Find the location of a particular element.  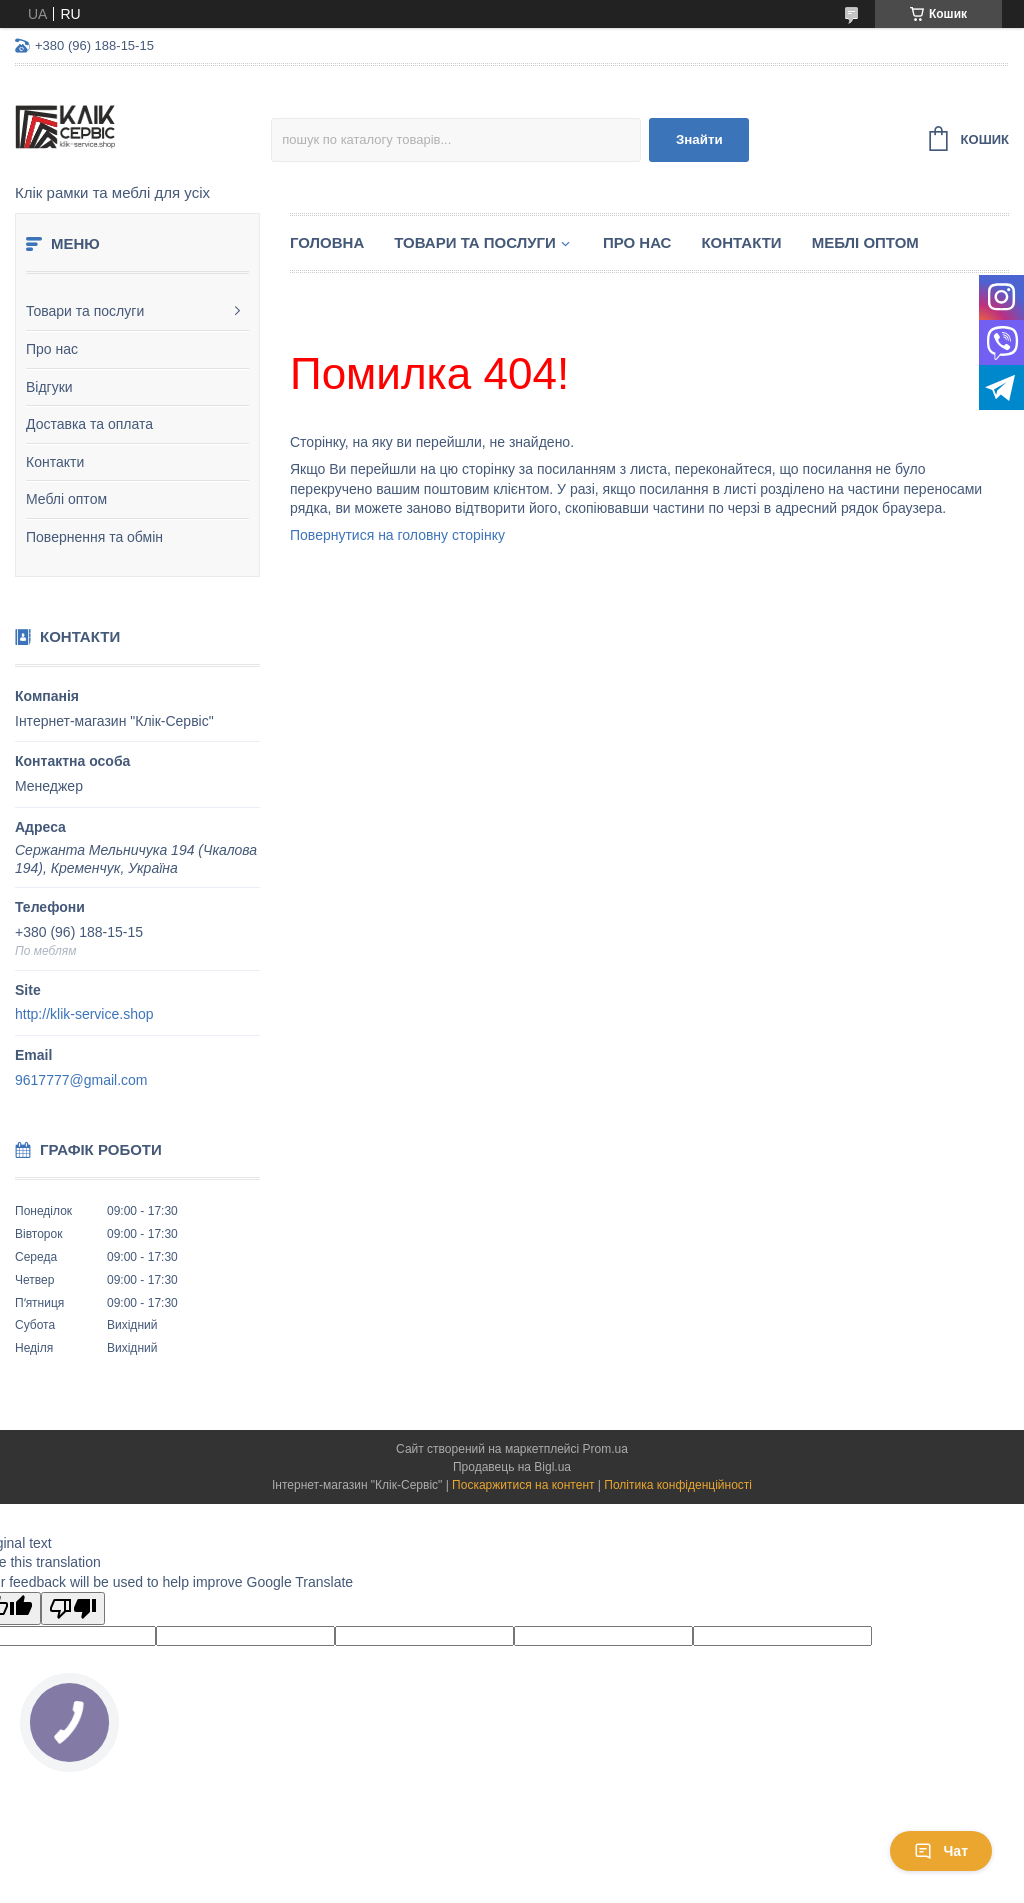

[Poor translation] is located at coordinates (73, 1608).